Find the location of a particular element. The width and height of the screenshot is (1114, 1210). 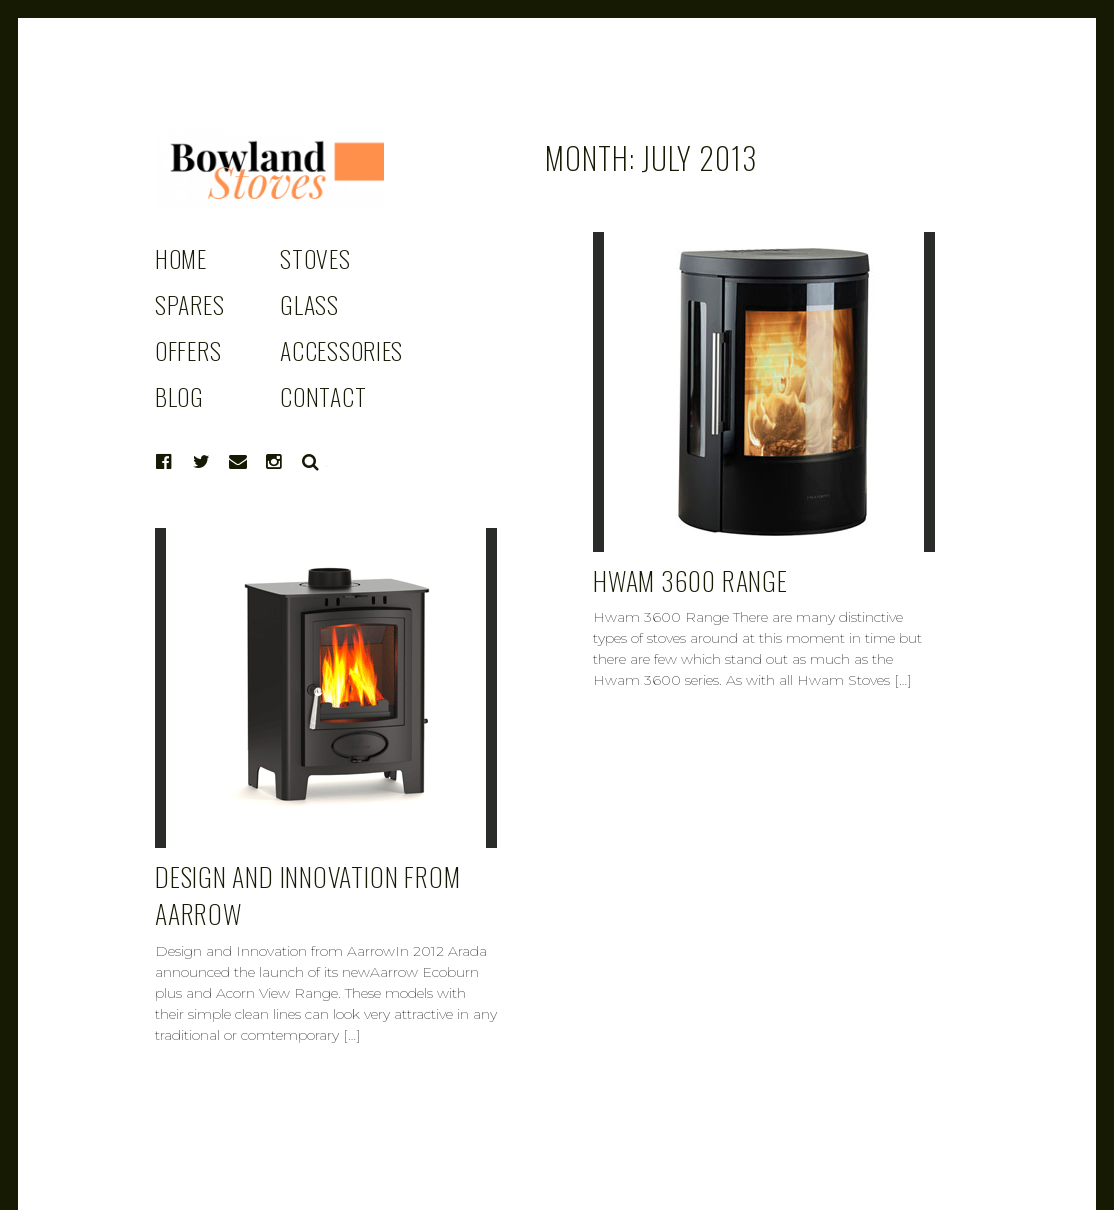

OFFERS is located at coordinates (188, 350).